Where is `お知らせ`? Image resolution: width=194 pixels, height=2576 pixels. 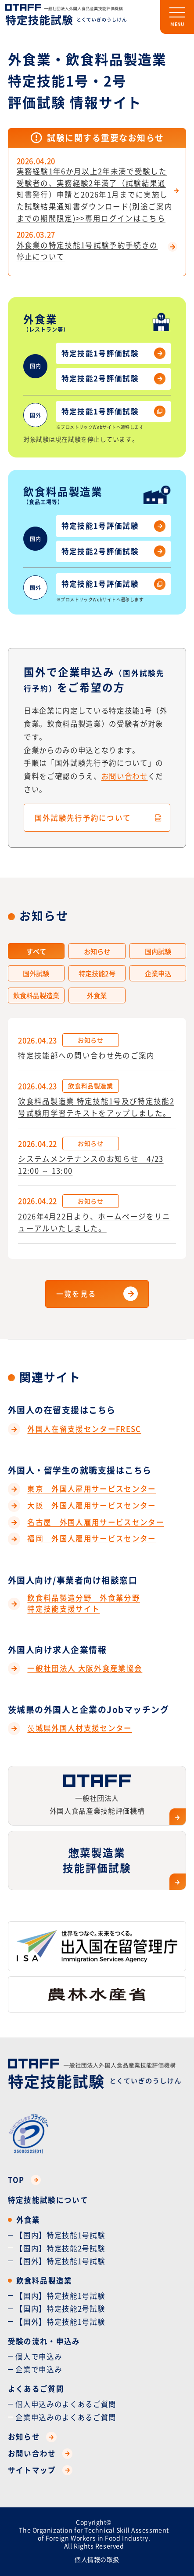 お知らせ is located at coordinates (32, 2437).